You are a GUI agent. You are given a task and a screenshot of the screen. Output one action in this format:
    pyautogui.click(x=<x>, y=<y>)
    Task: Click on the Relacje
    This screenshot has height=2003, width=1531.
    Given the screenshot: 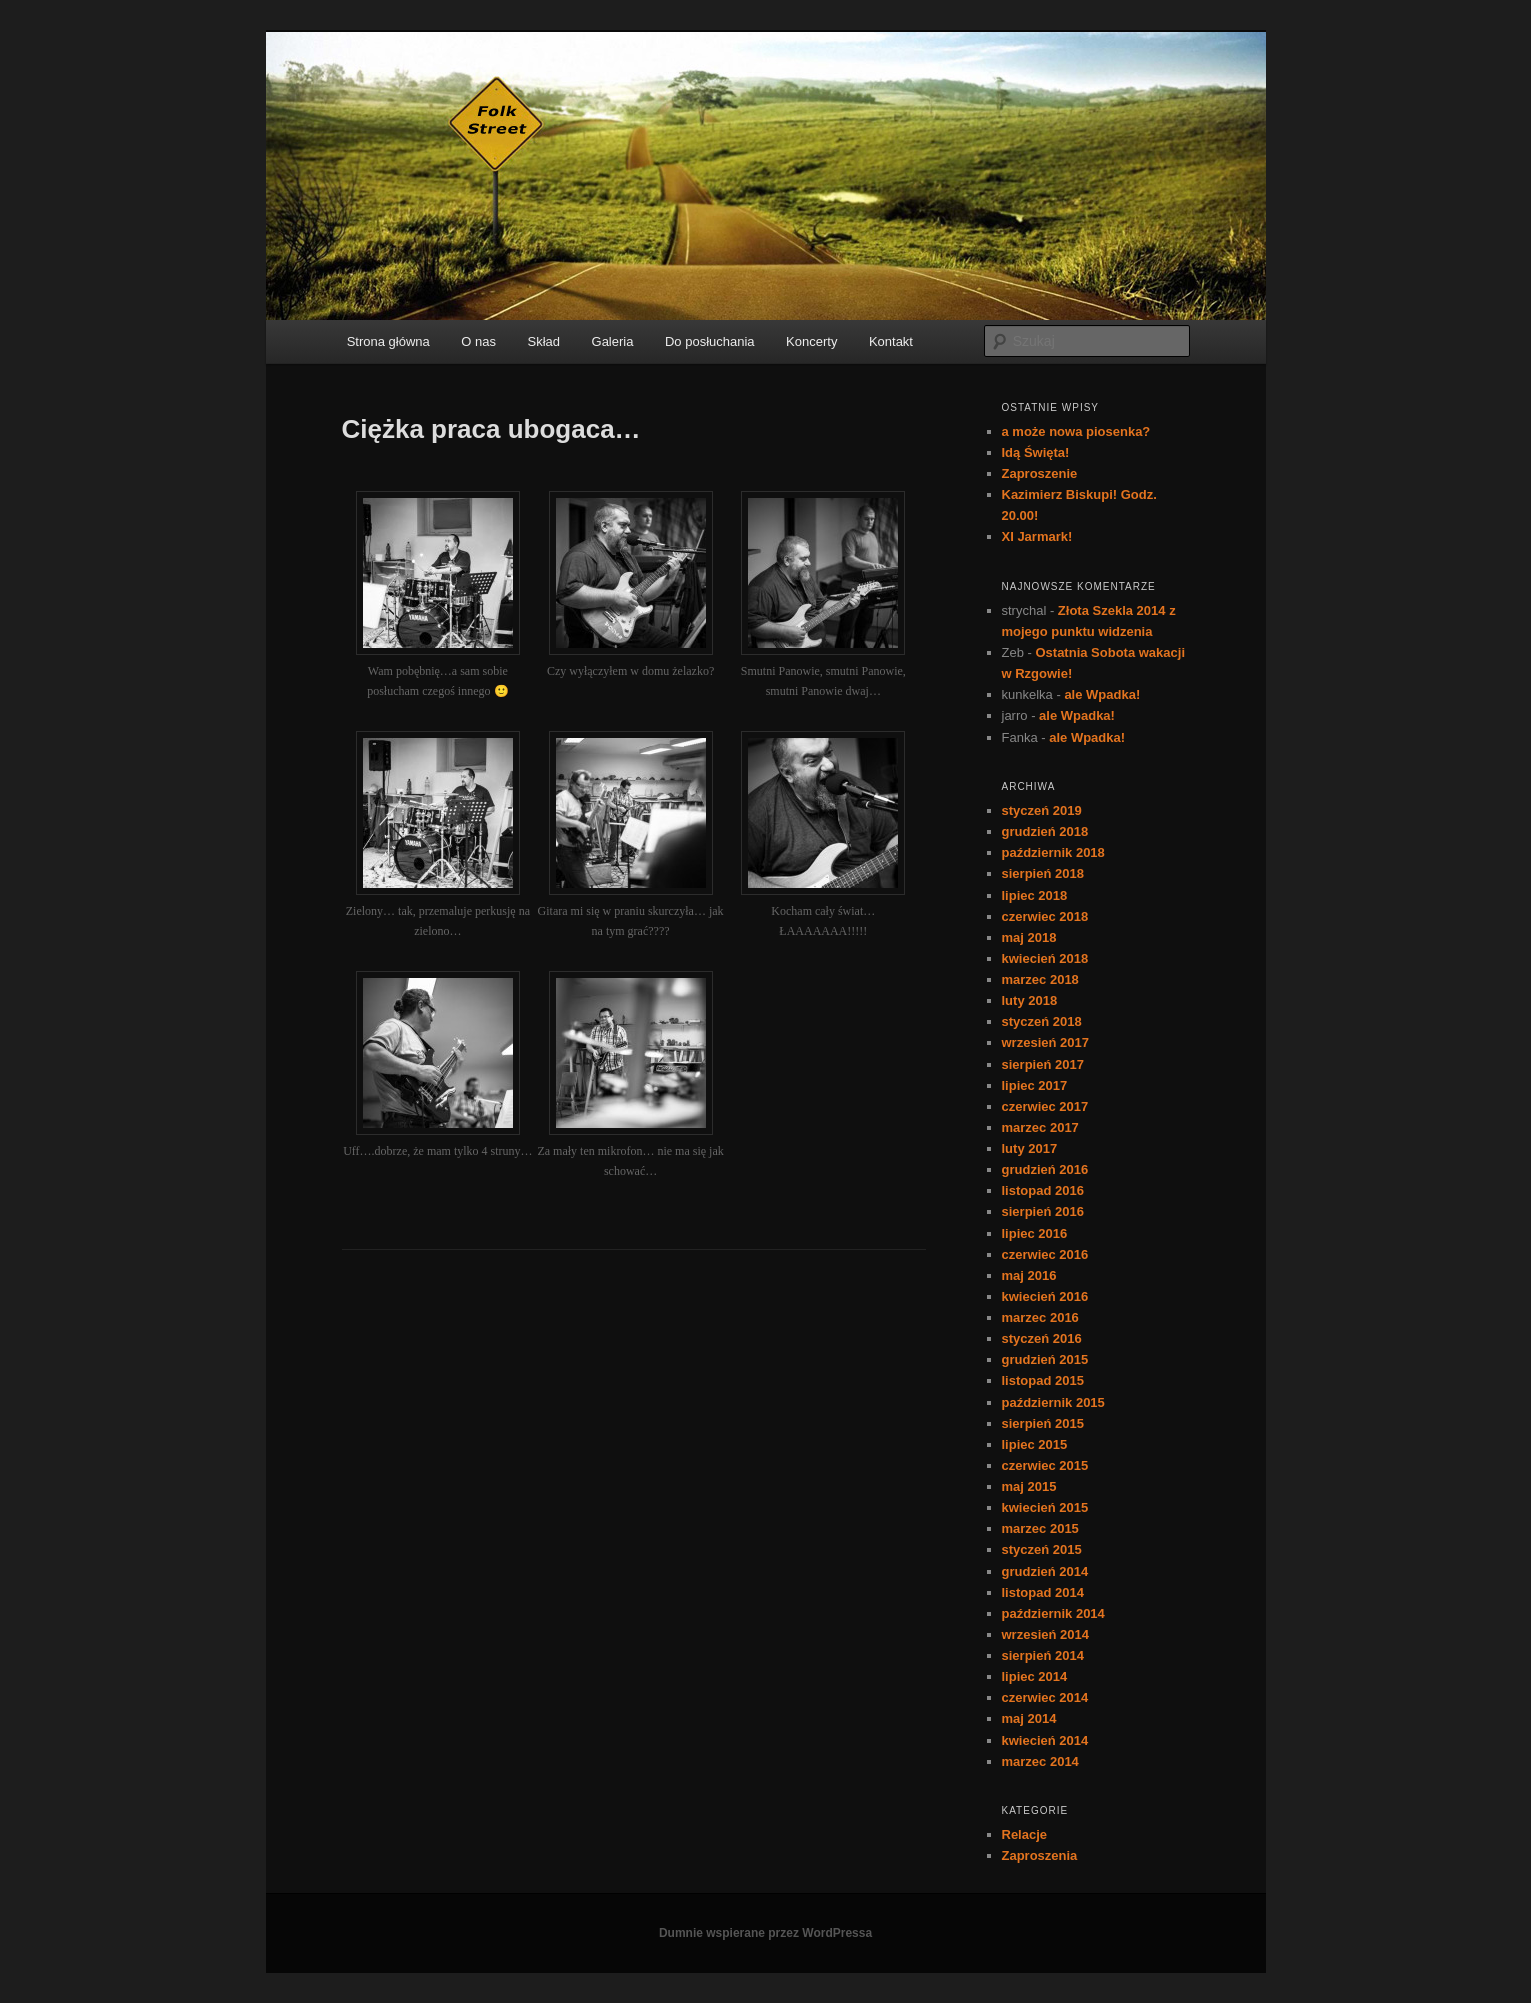 What is the action you would take?
    pyautogui.click(x=1025, y=1834)
    